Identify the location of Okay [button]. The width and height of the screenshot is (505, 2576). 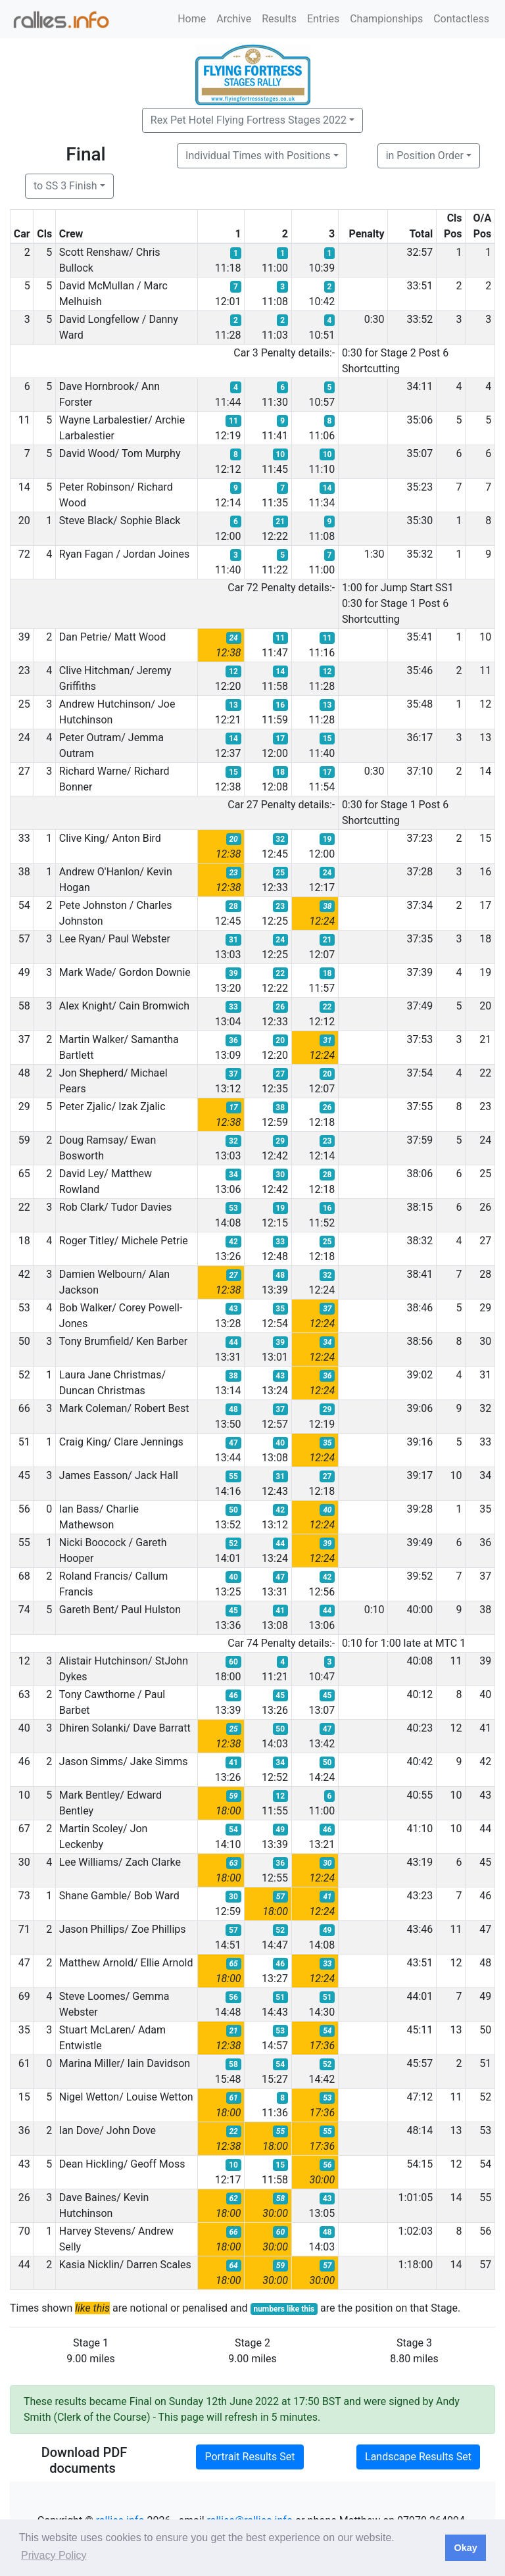
(465, 2547).